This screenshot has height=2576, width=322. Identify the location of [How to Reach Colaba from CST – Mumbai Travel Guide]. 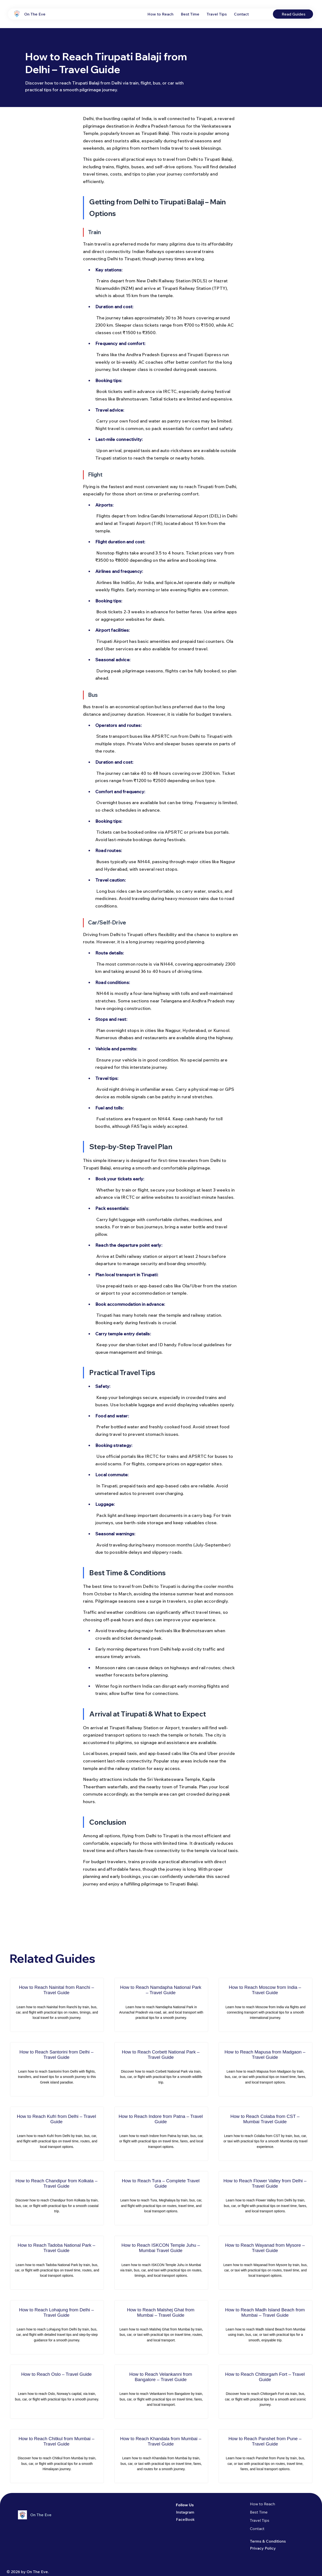
(265, 2134).